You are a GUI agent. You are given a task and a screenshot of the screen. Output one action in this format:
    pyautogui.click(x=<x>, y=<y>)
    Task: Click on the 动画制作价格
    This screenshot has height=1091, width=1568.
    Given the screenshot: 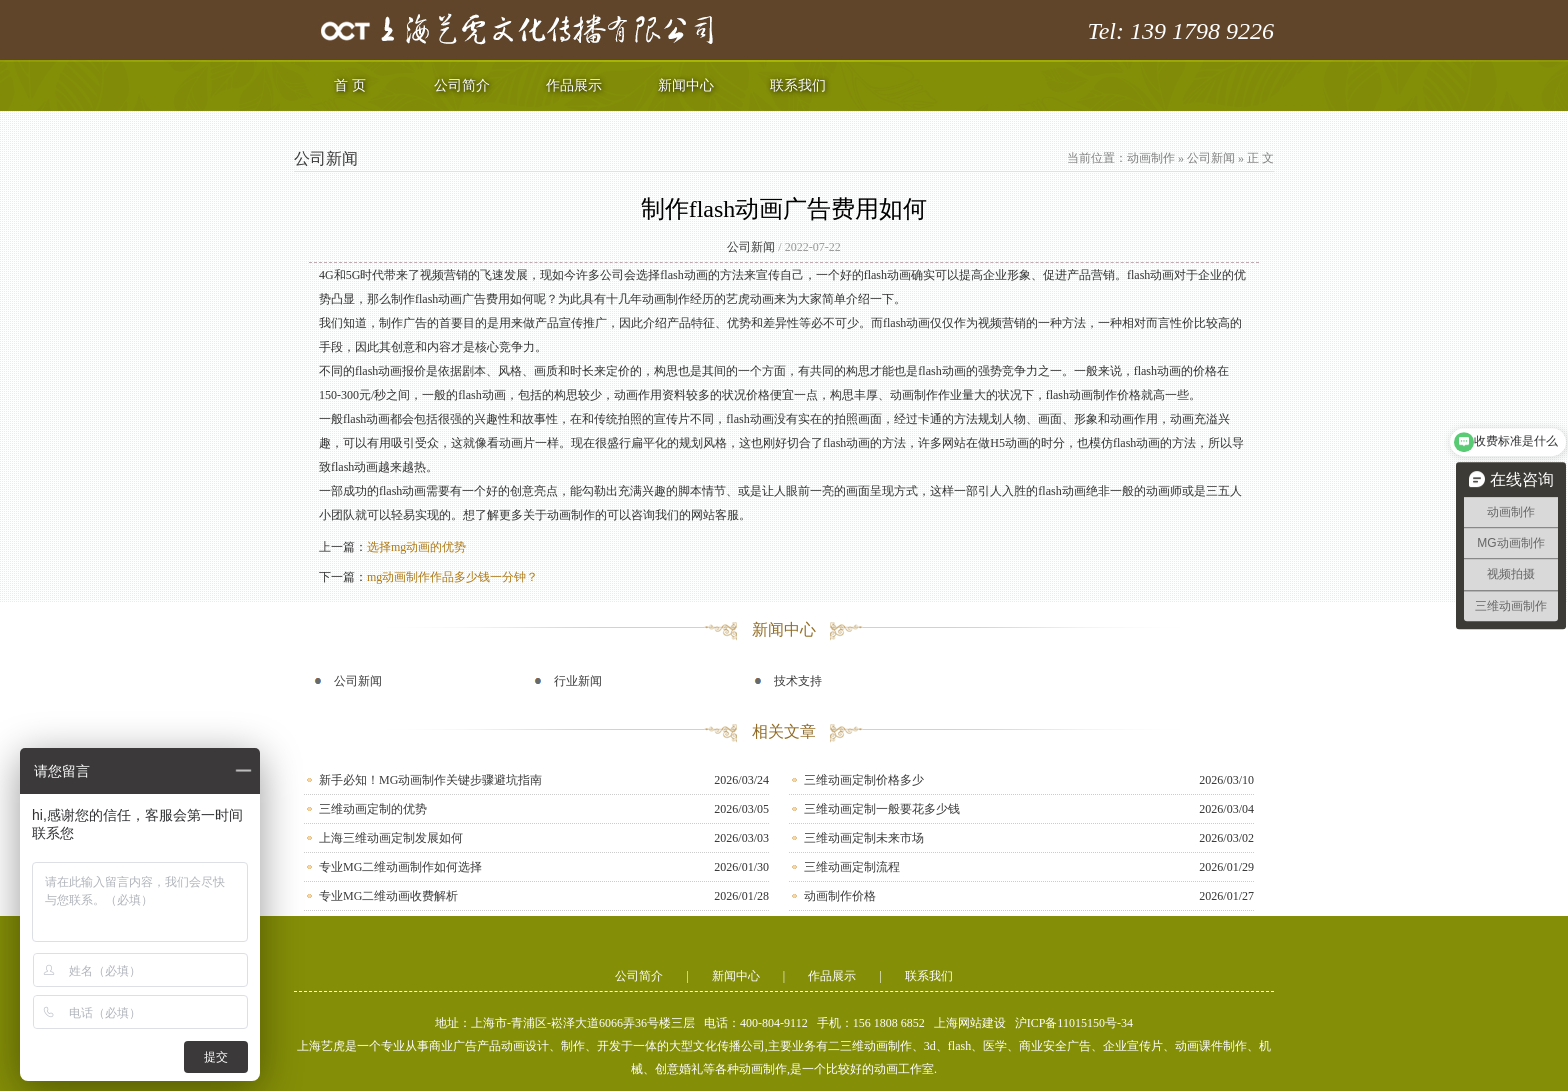 What is the action you would take?
    pyautogui.click(x=840, y=896)
    